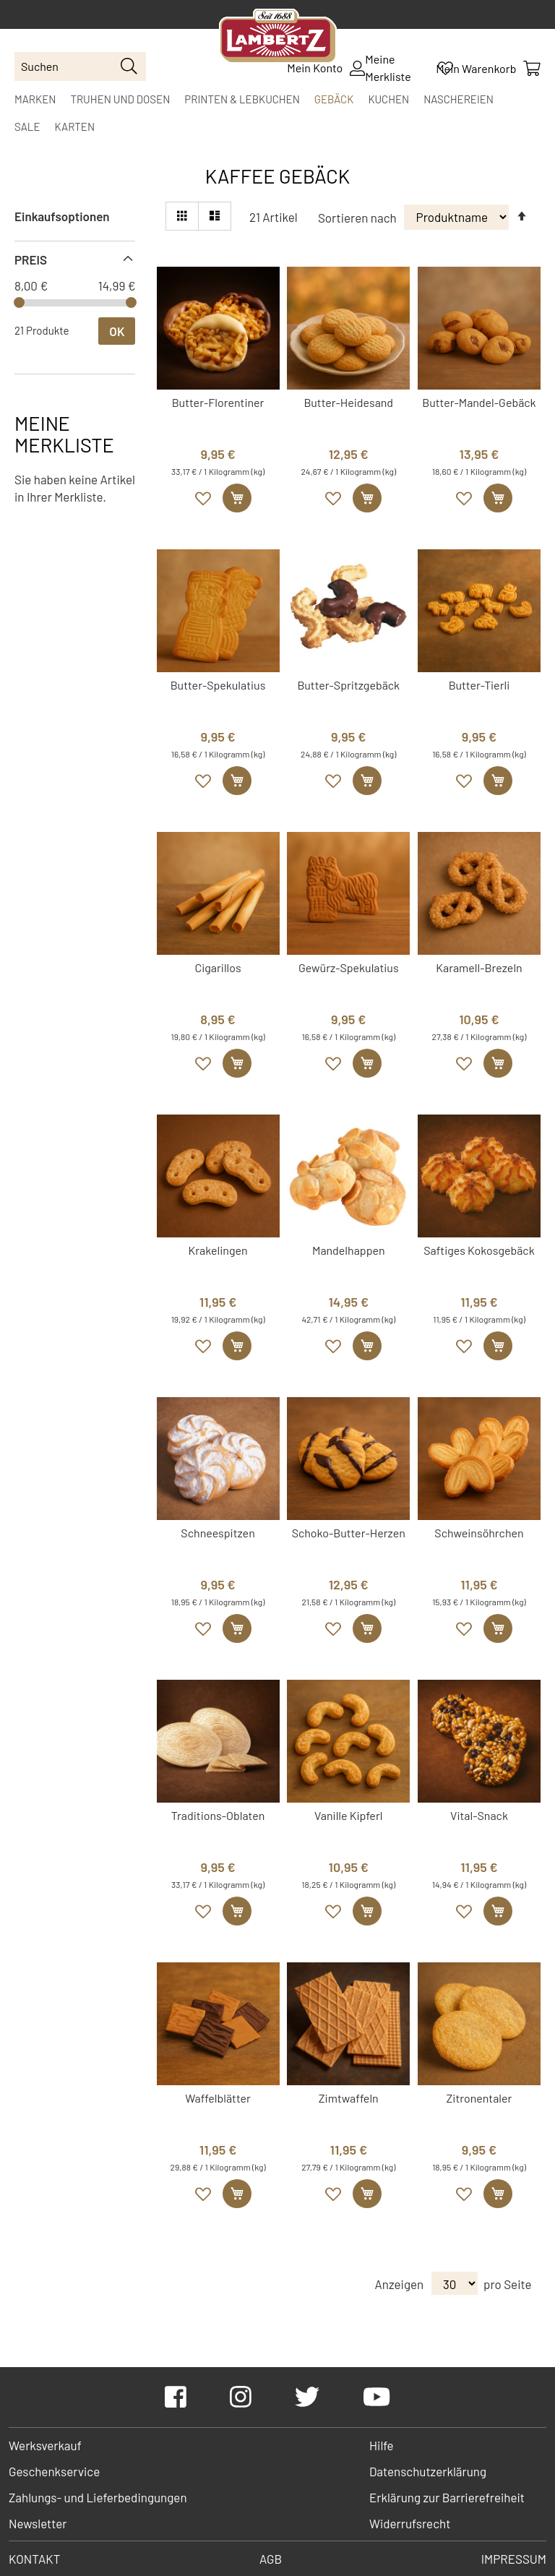  I want to click on Geschenkservice, so click(54, 2471).